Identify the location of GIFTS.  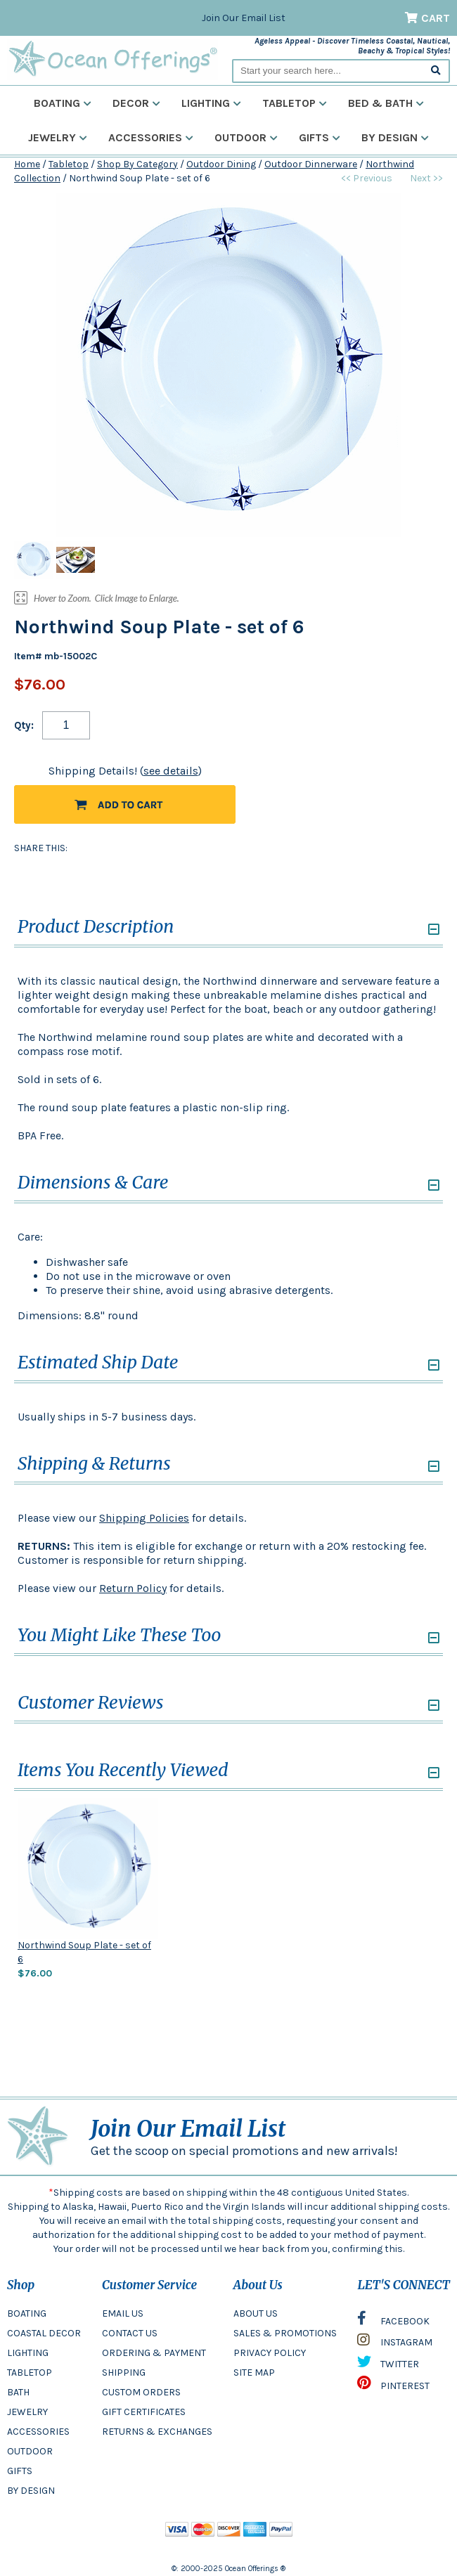
(19, 2471).